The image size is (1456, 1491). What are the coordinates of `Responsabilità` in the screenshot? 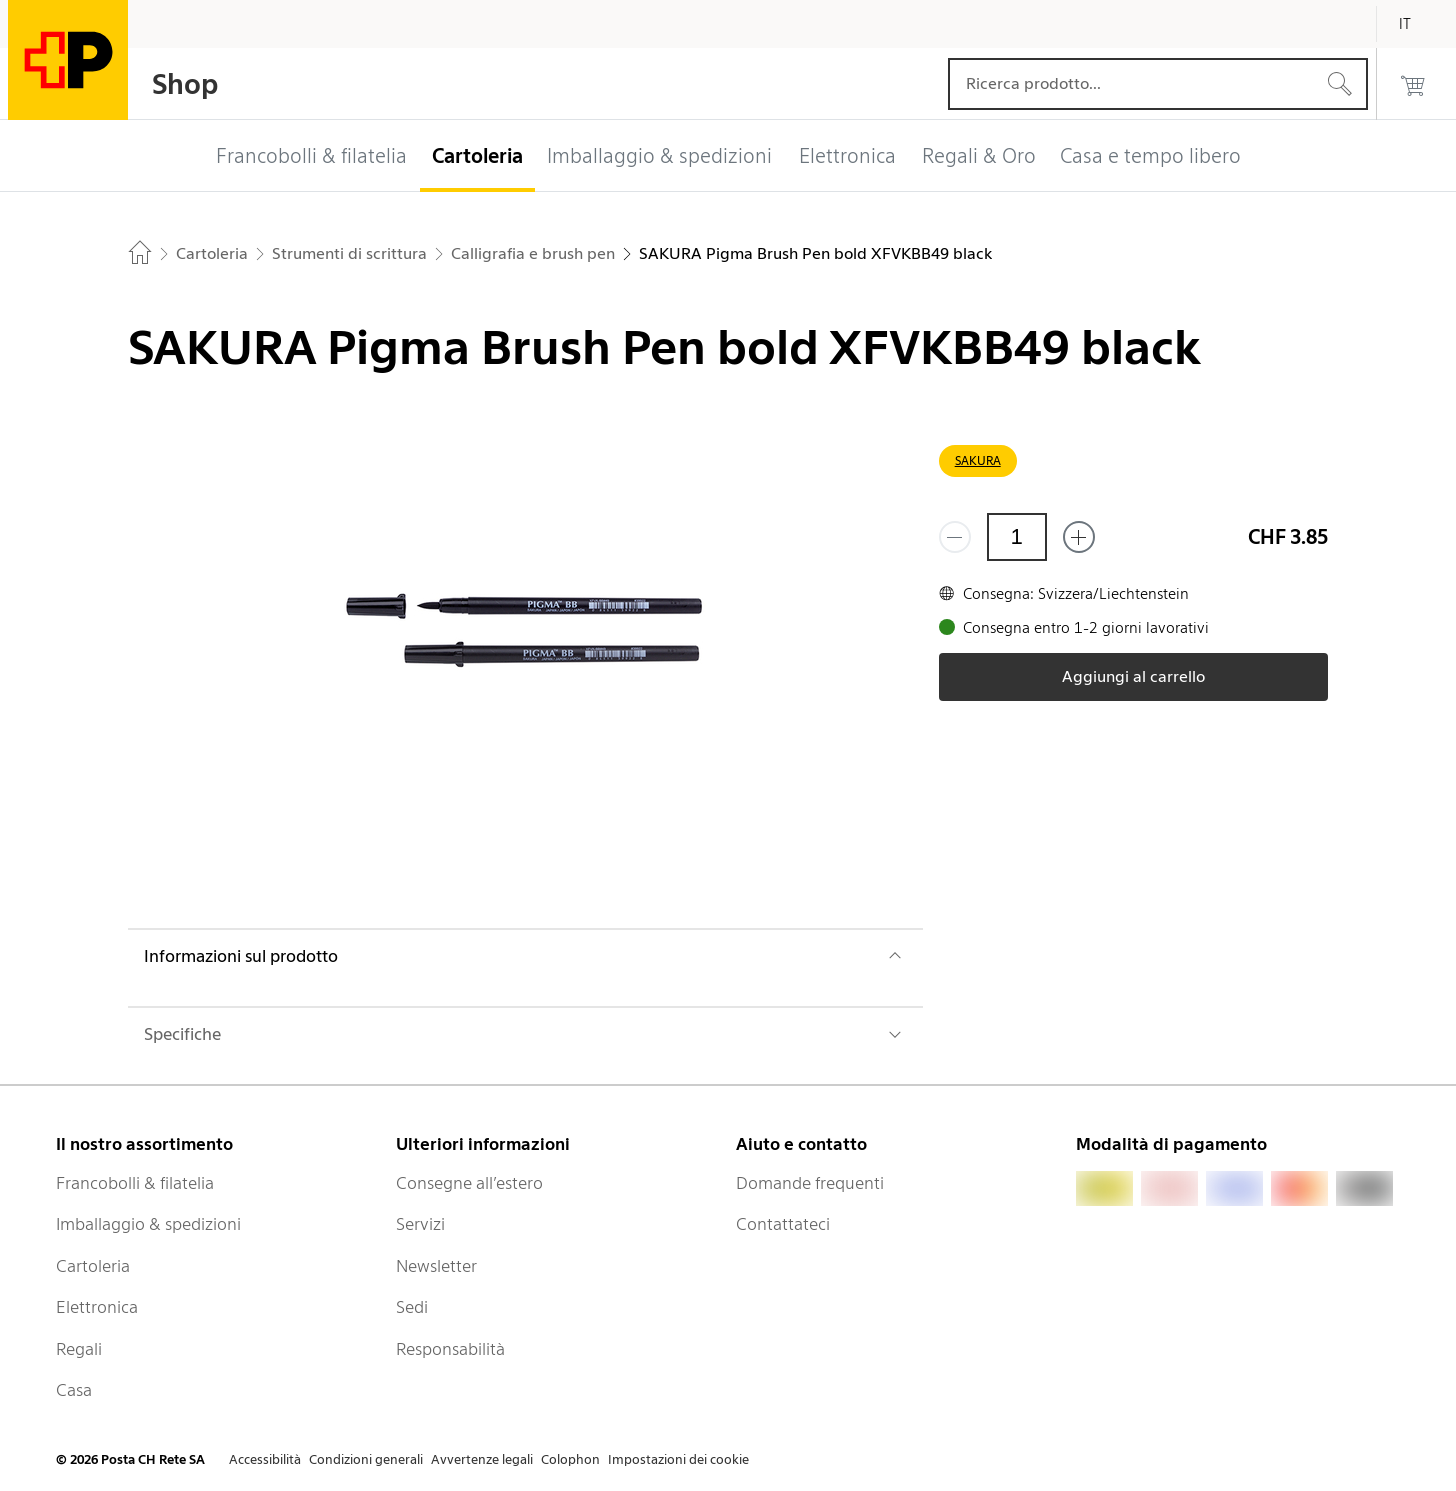 It's located at (450, 1349).